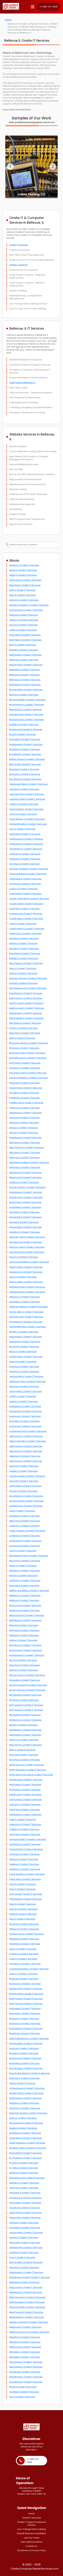  Describe the element at coordinates (25, 1336) in the screenshot. I see `Hutsonville IL Onsite IT Services` at that location.